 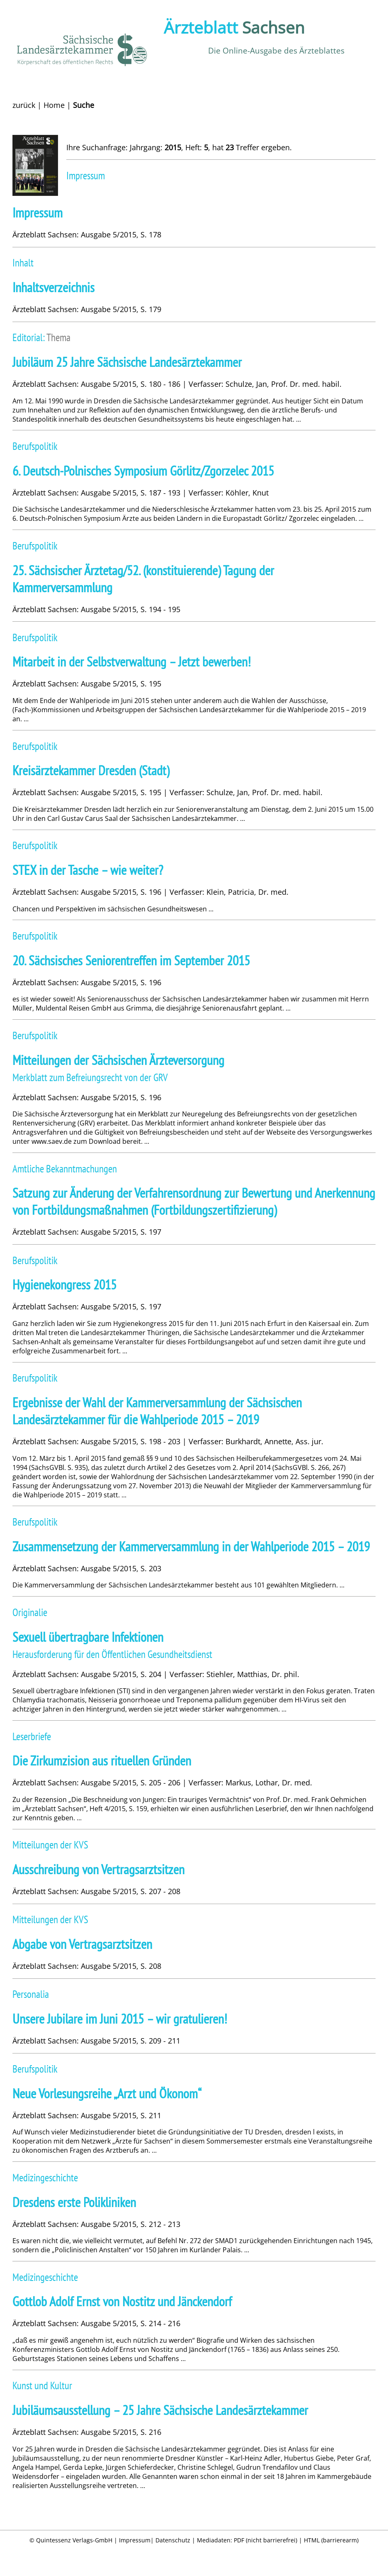 What do you see at coordinates (157, 1411) in the screenshot?
I see `Ergebnisse der Wahl der Kammerversammlung der Sächsischen Landesärztekammer für die Wahlperiode 2015 – 2019` at bounding box center [157, 1411].